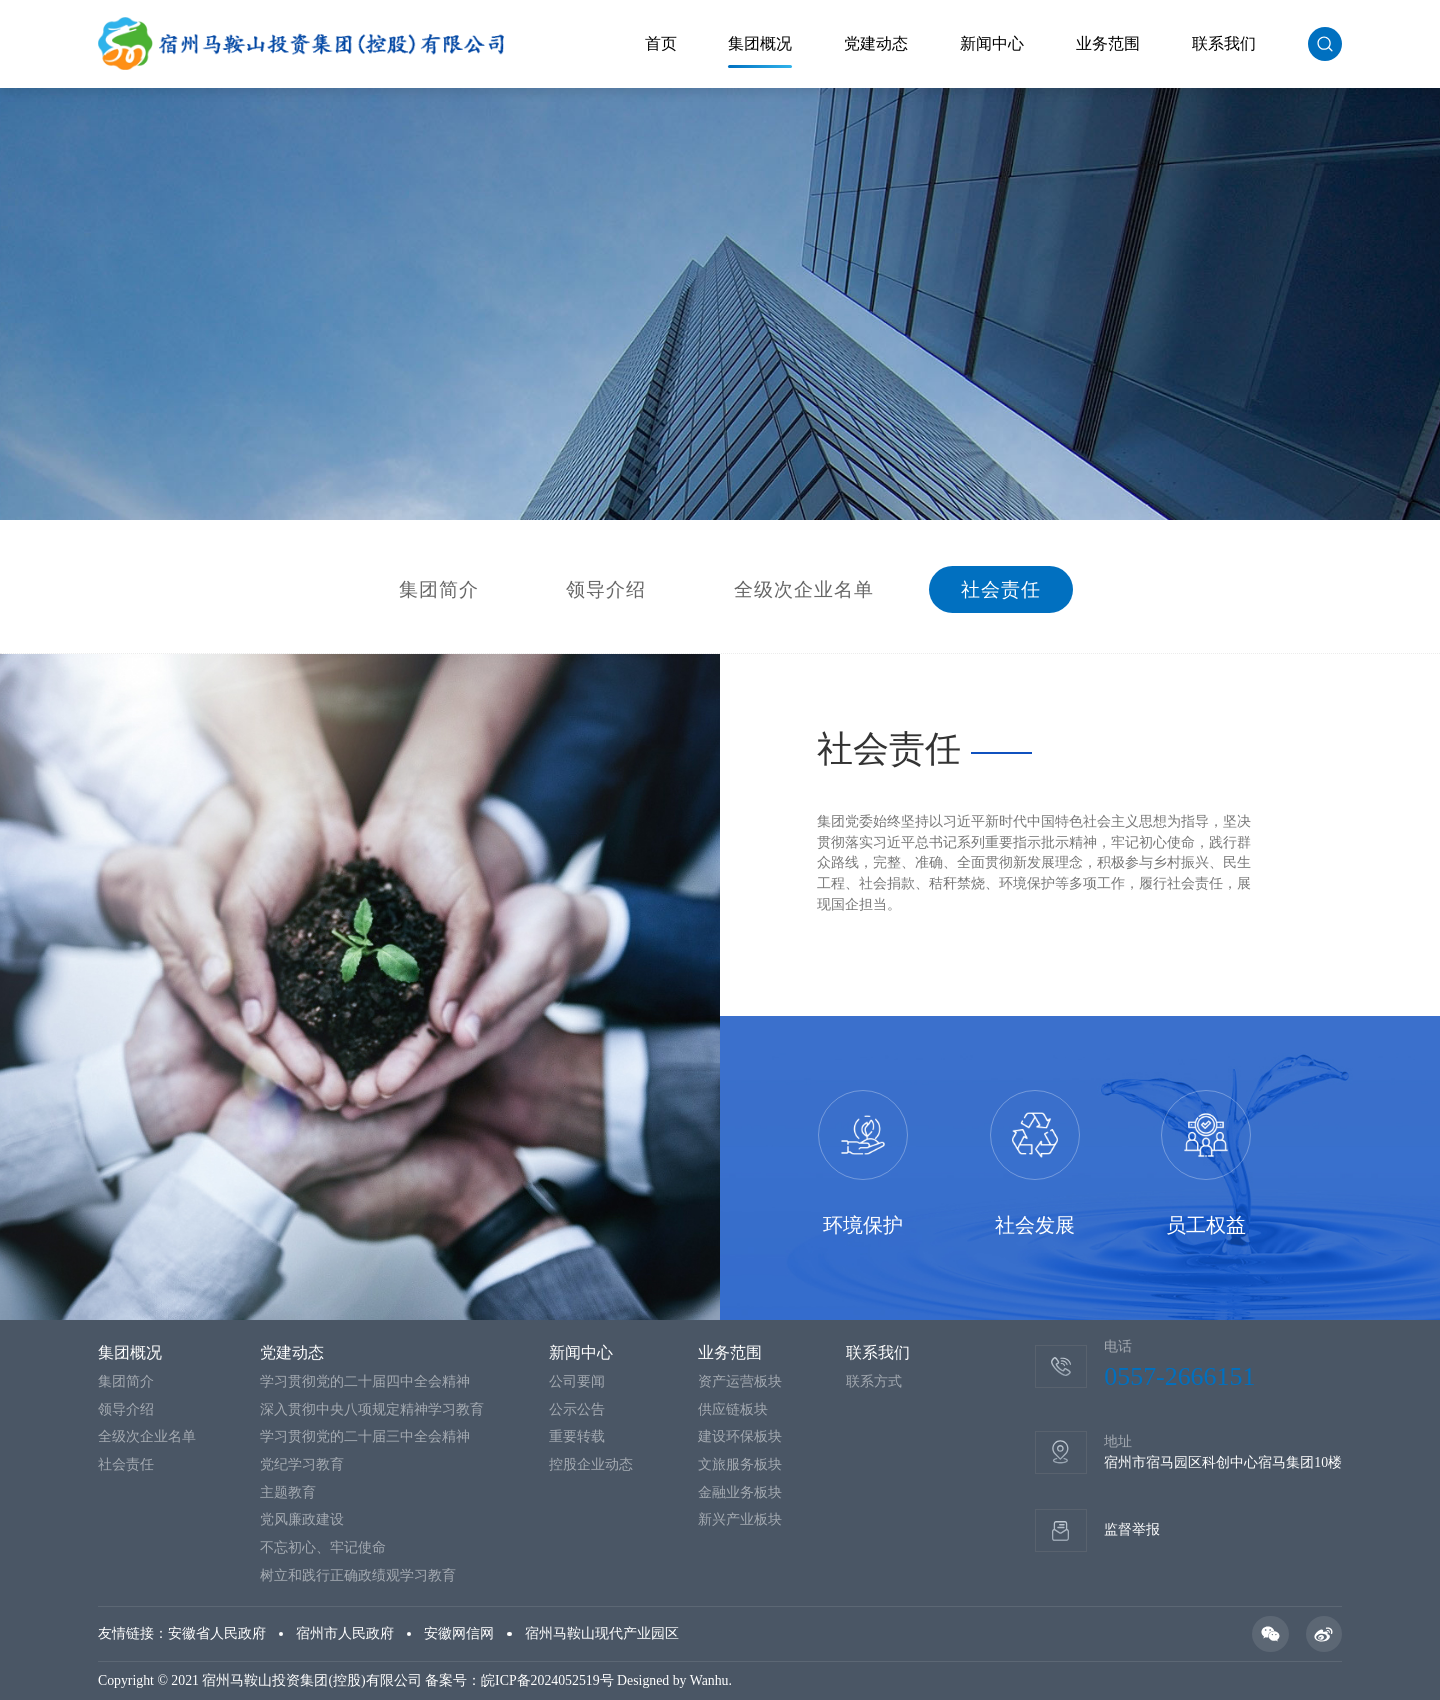 The height and width of the screenshot is (1700, 1440). I want to click on 学习贯彻党的二十届四中全会精神, so click(365, 1381).